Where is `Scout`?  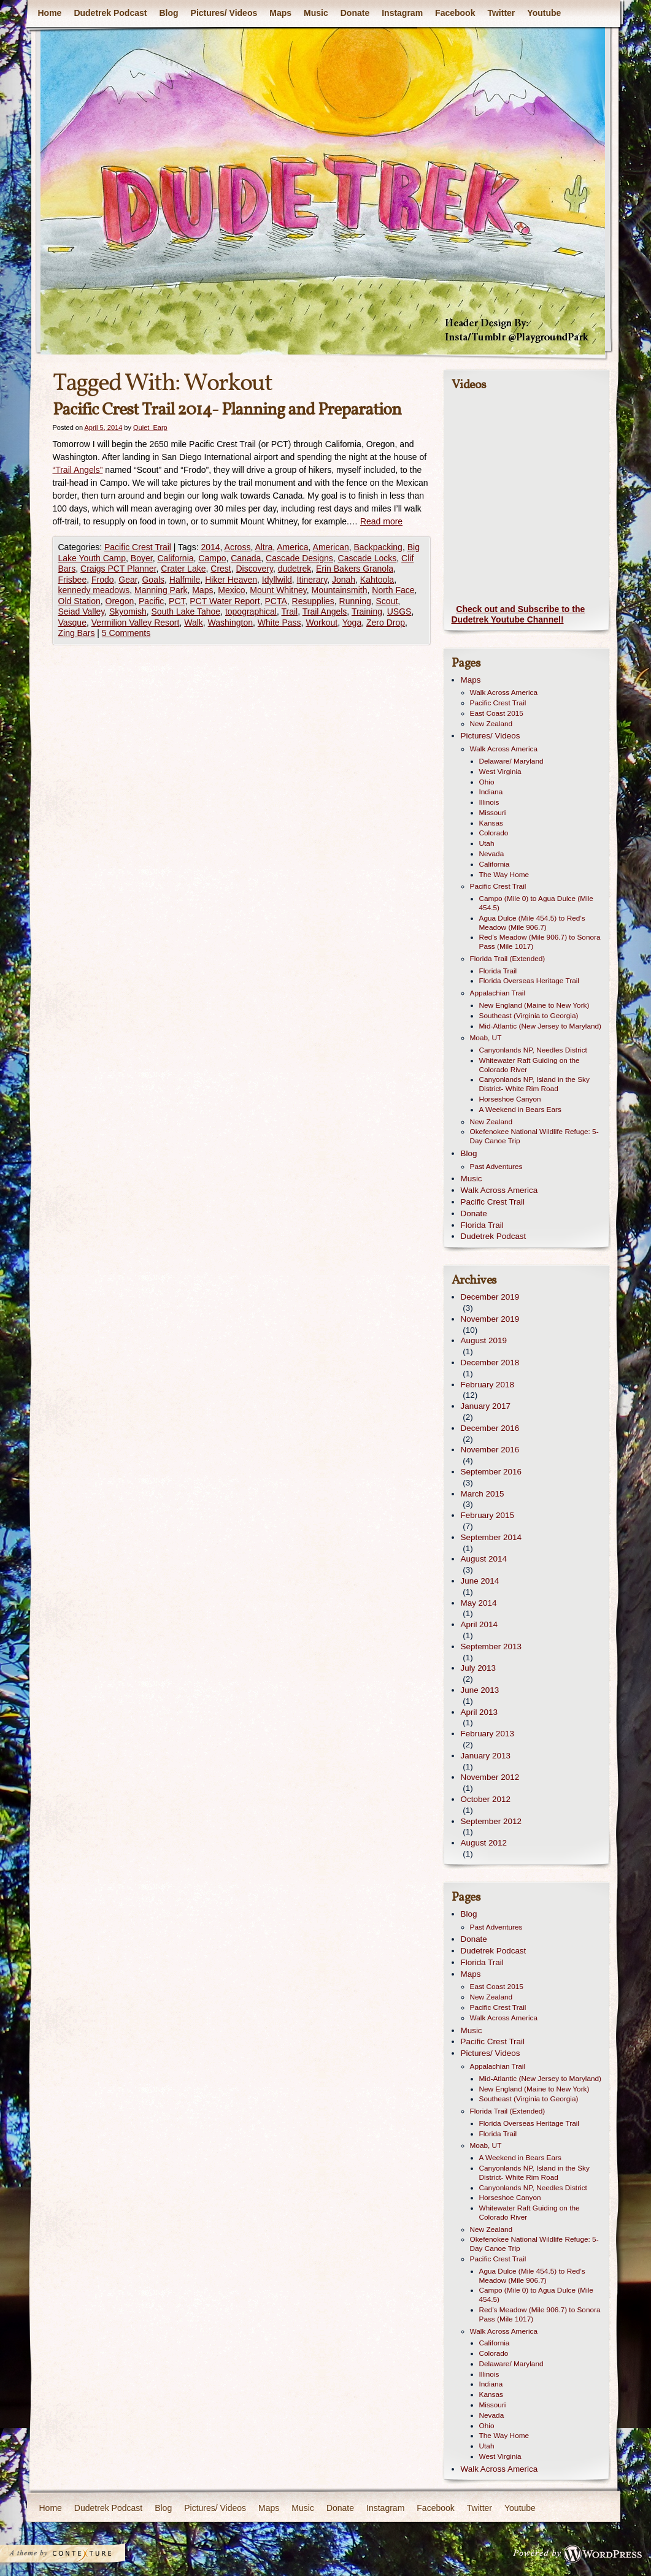
Scout is located at coordinates (387, 601).